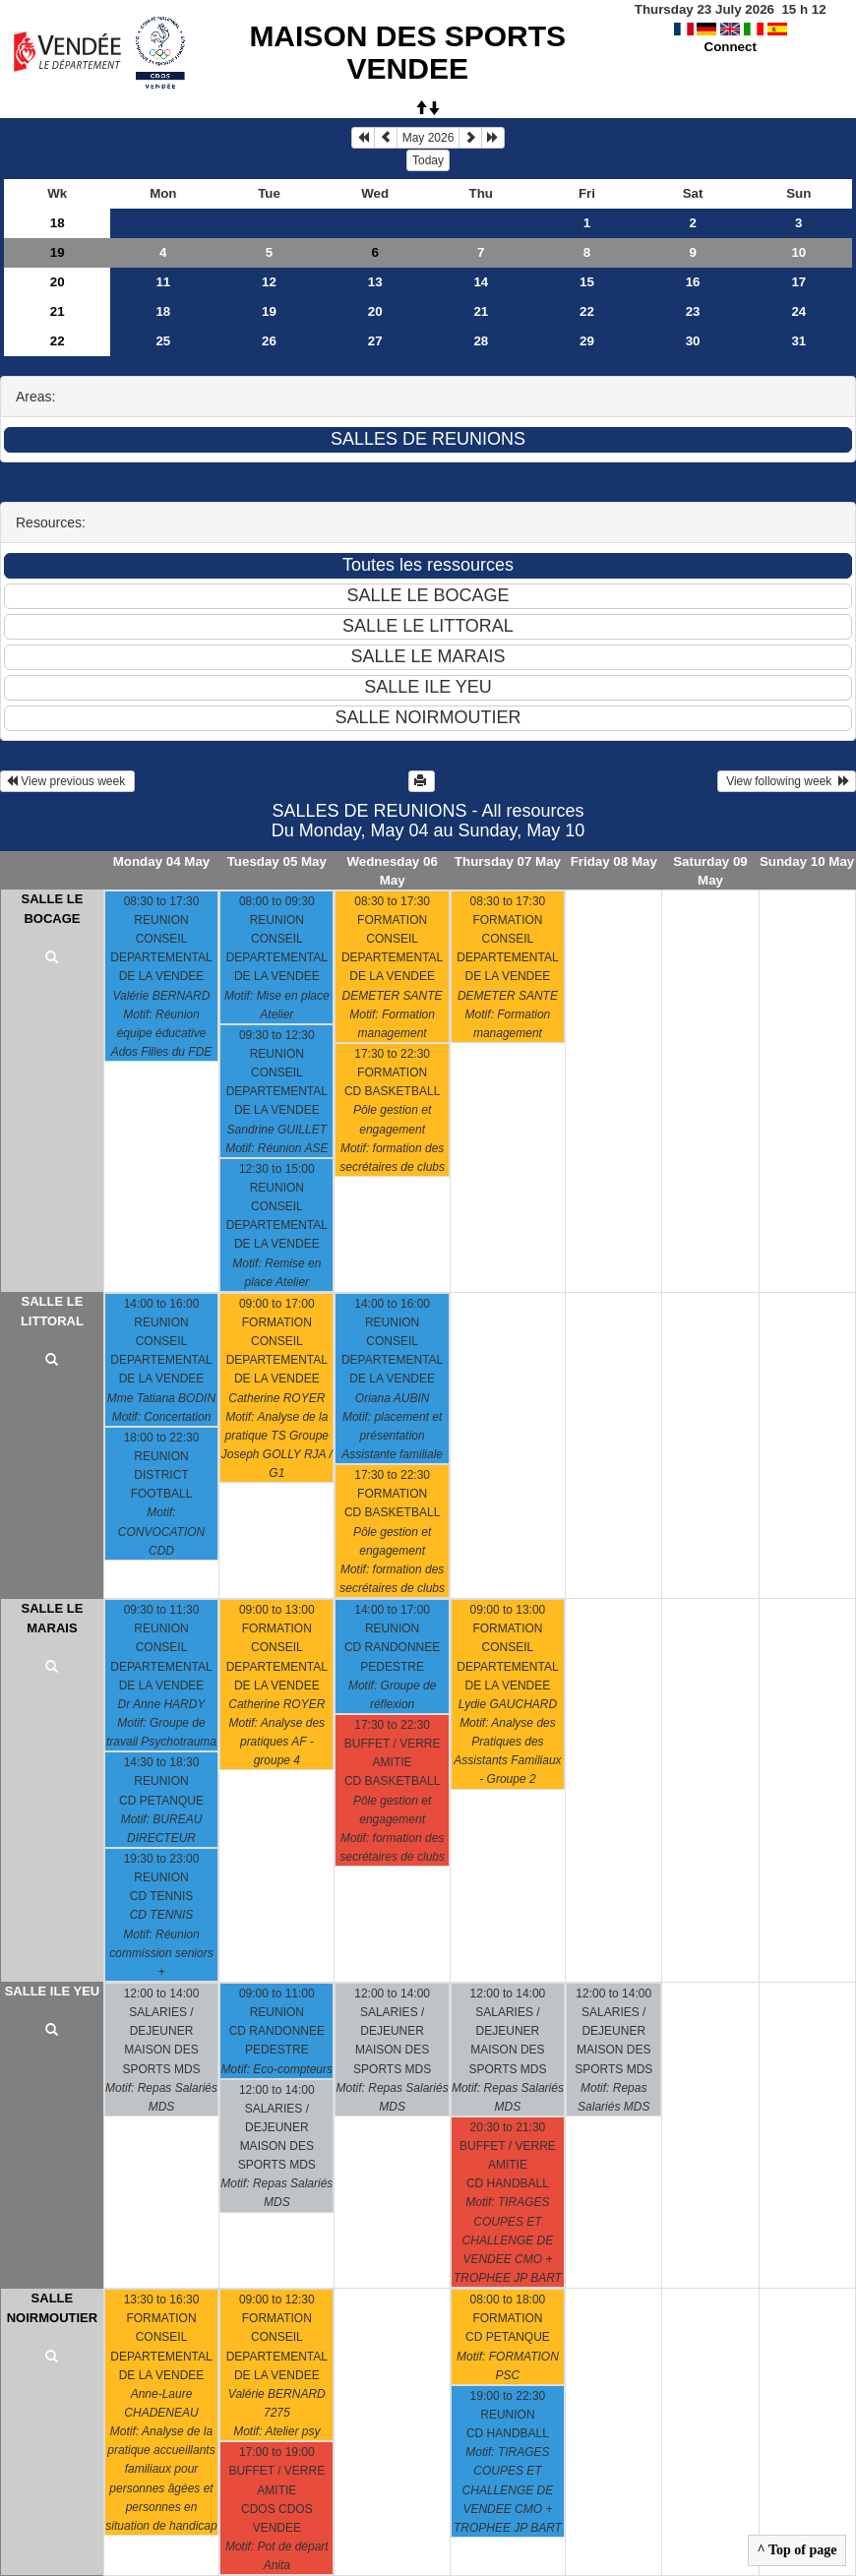 The image size is (856, 2576). What do you see at coordinates (53, 908) in the screenshot?
I see `SALLE LE BOCAGE` at bounding box center [53, 908].